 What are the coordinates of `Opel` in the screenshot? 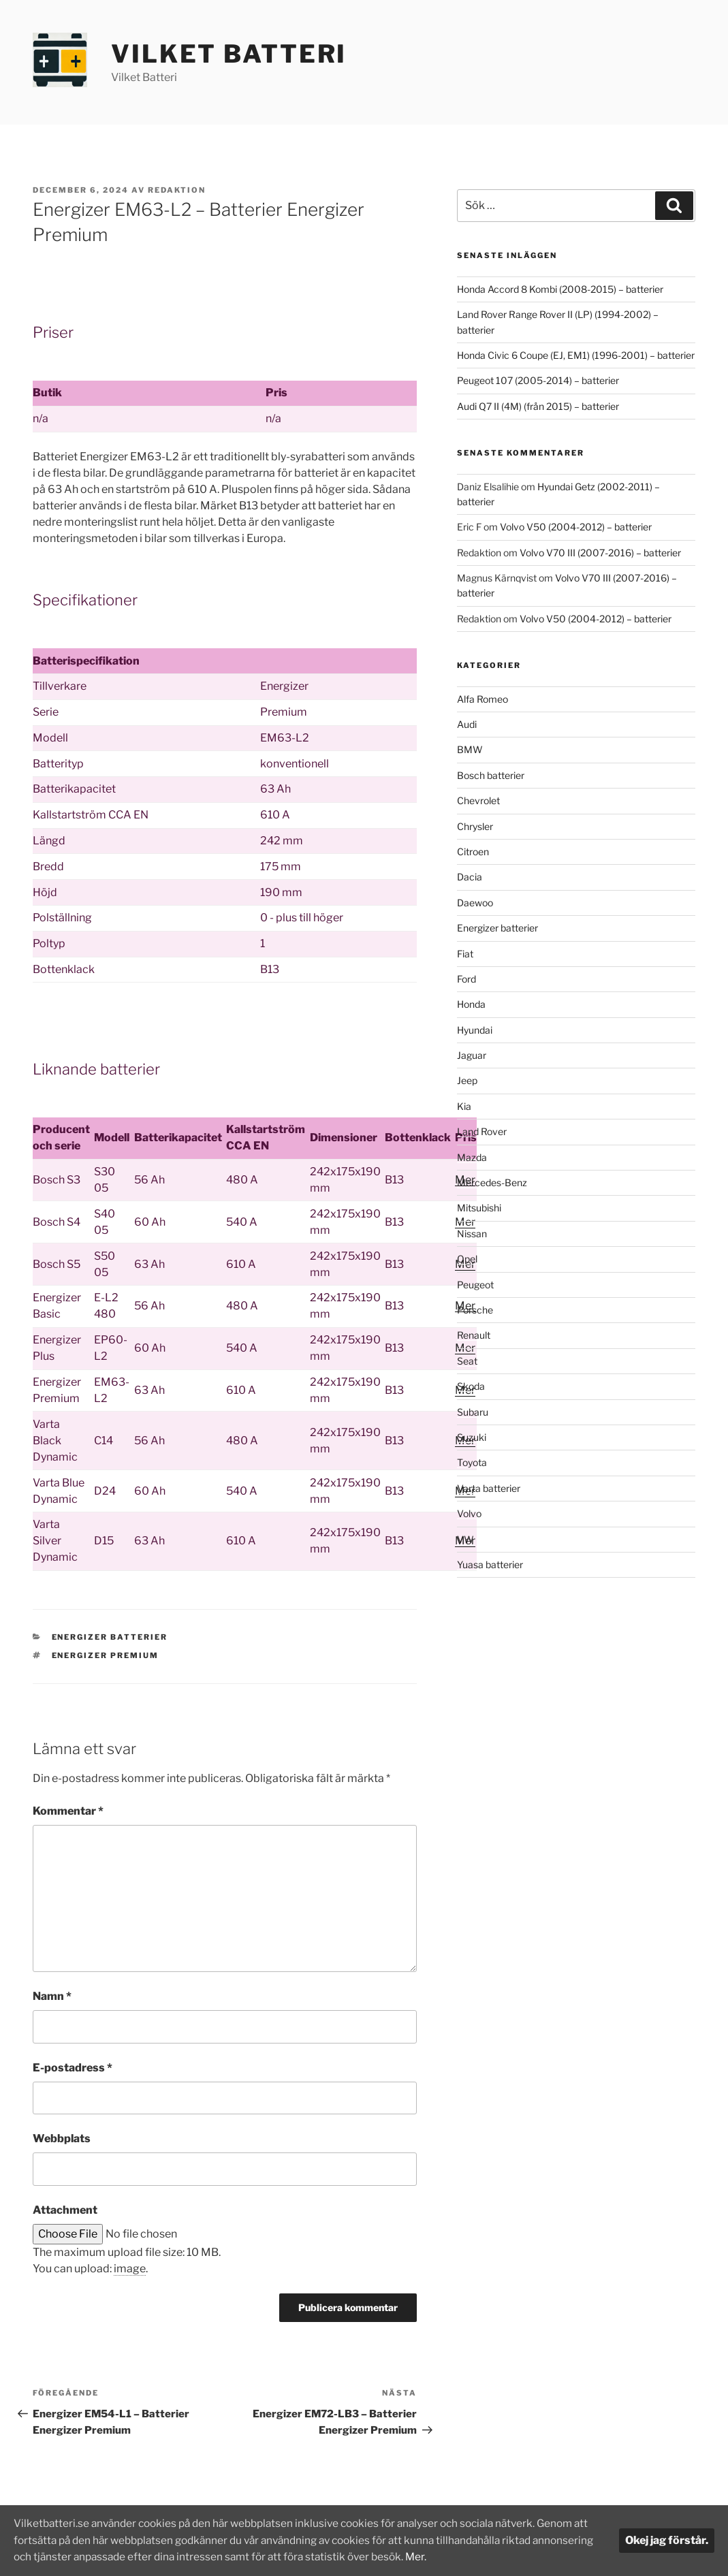 It's located at (467, 1259).